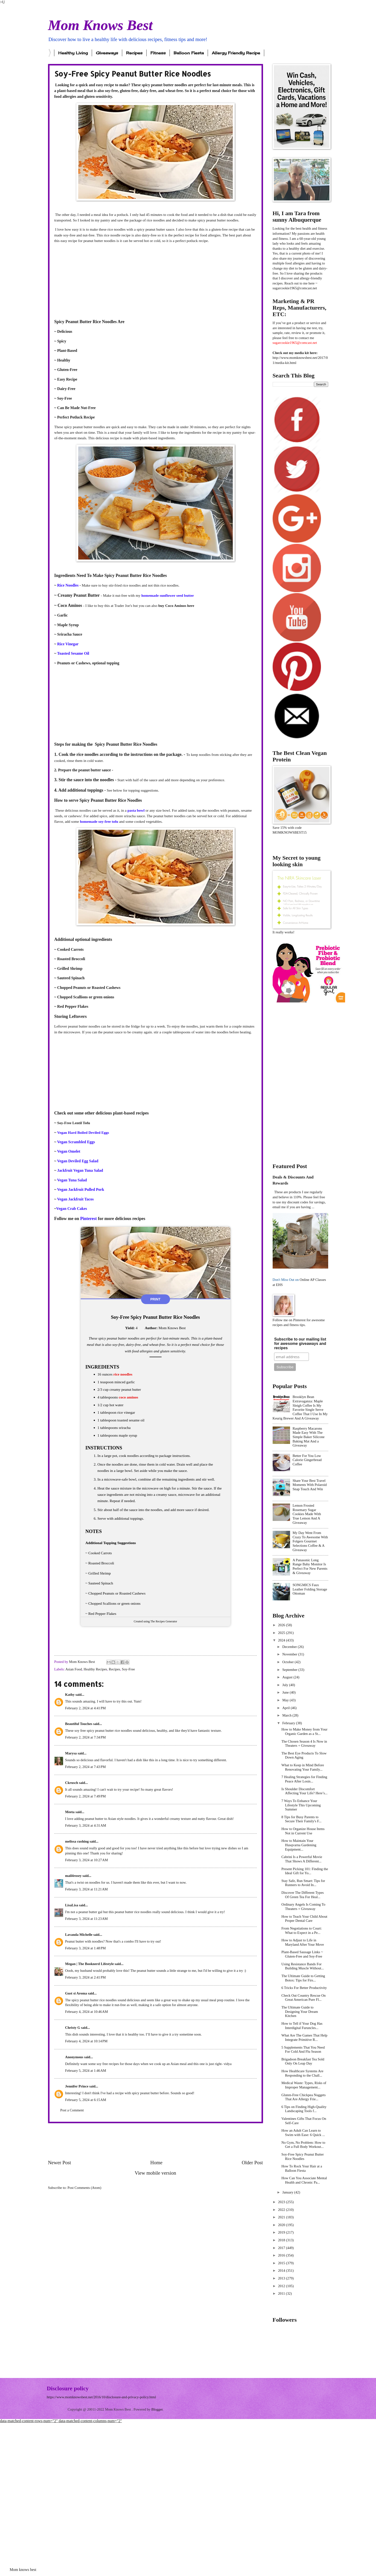  What do you see at coordinates (308, 1437) in the screenshot?
I see `Raspberry Macarons Made Easy With The Simple Baker Silicone Baking Mat And a Giveaway` at bounding box center [308, 1437].